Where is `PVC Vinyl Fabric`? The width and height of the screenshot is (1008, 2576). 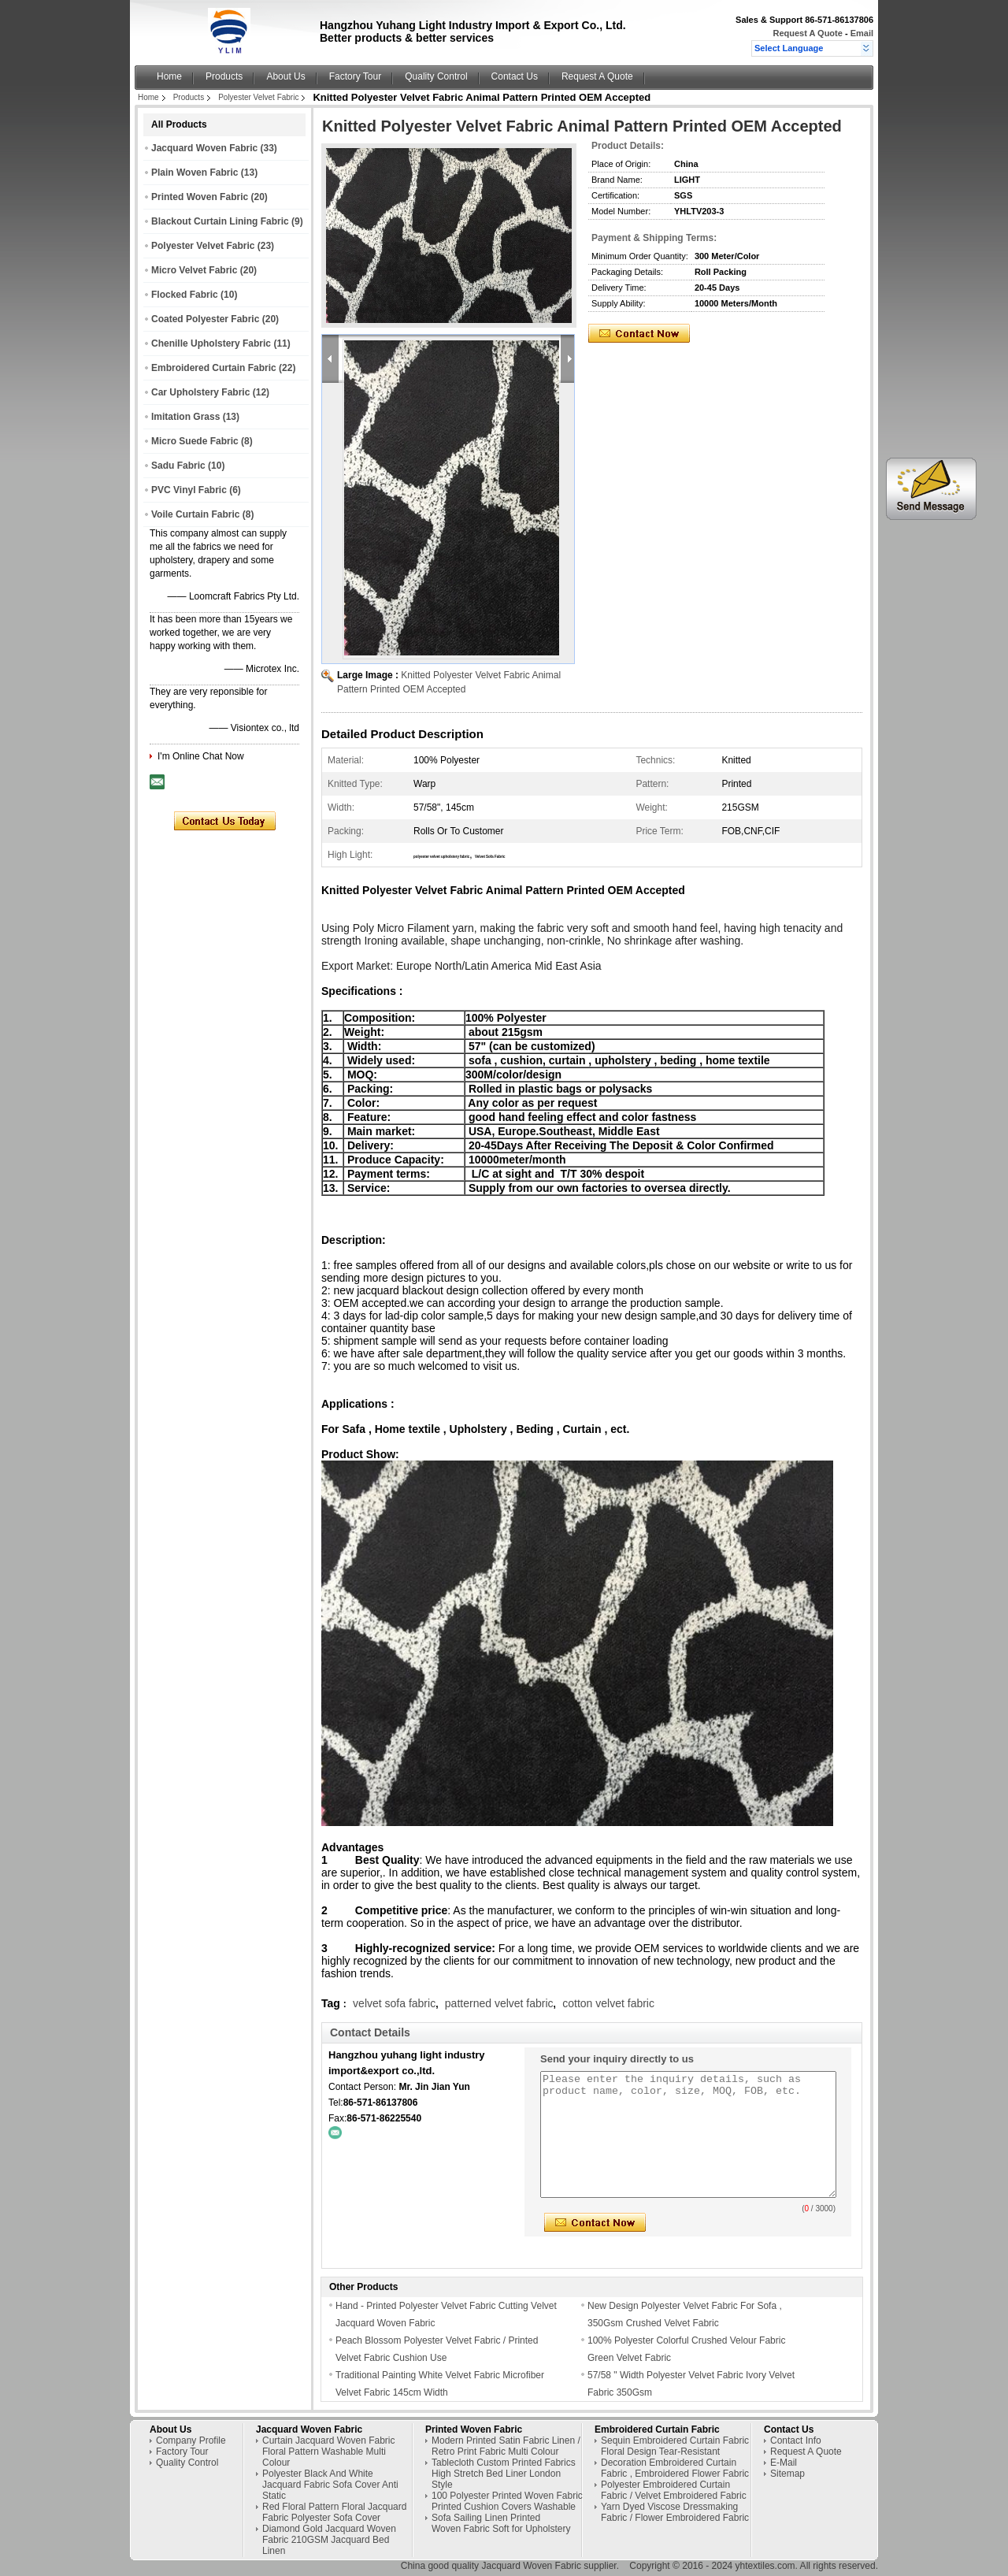 PVC Vinyl Fabric is located at coordinates (189, 490).